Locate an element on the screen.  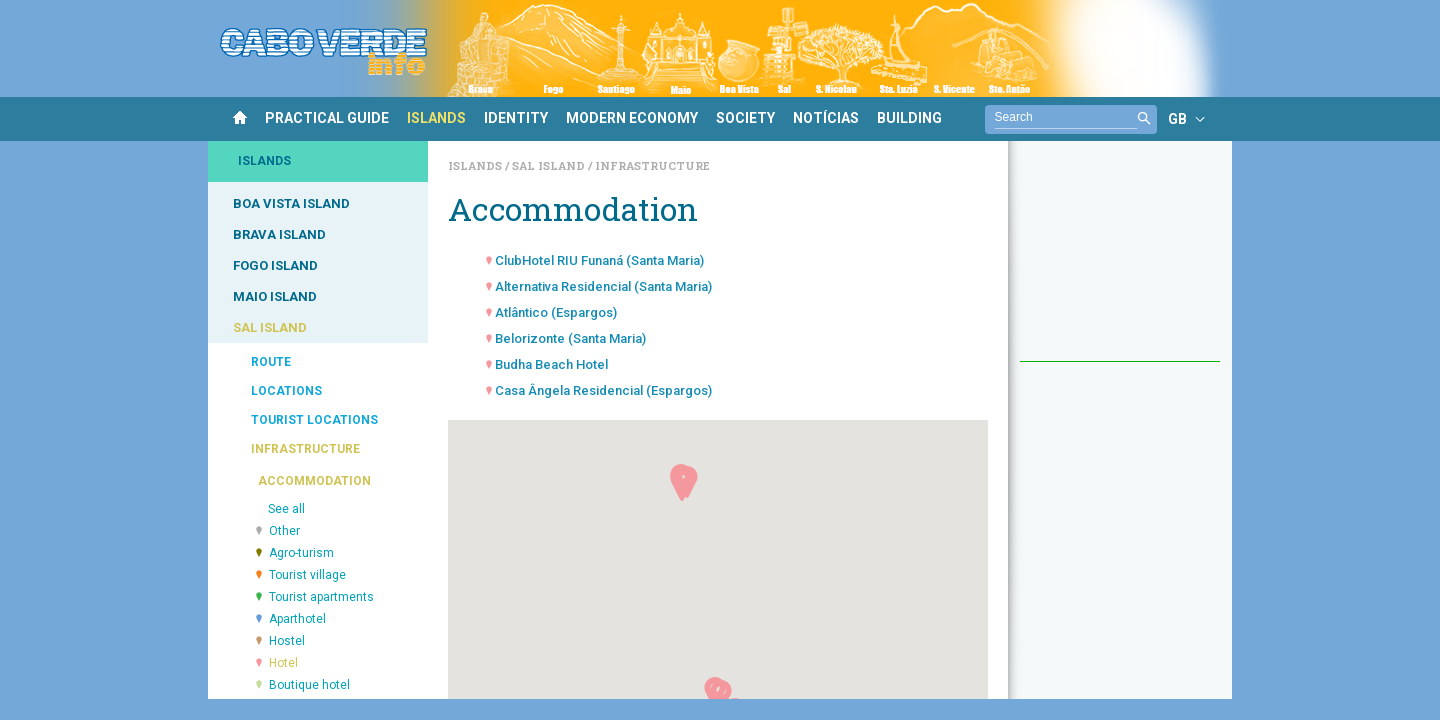
Belorizonte (Santa Maria) is located at coordinates (570, 338).